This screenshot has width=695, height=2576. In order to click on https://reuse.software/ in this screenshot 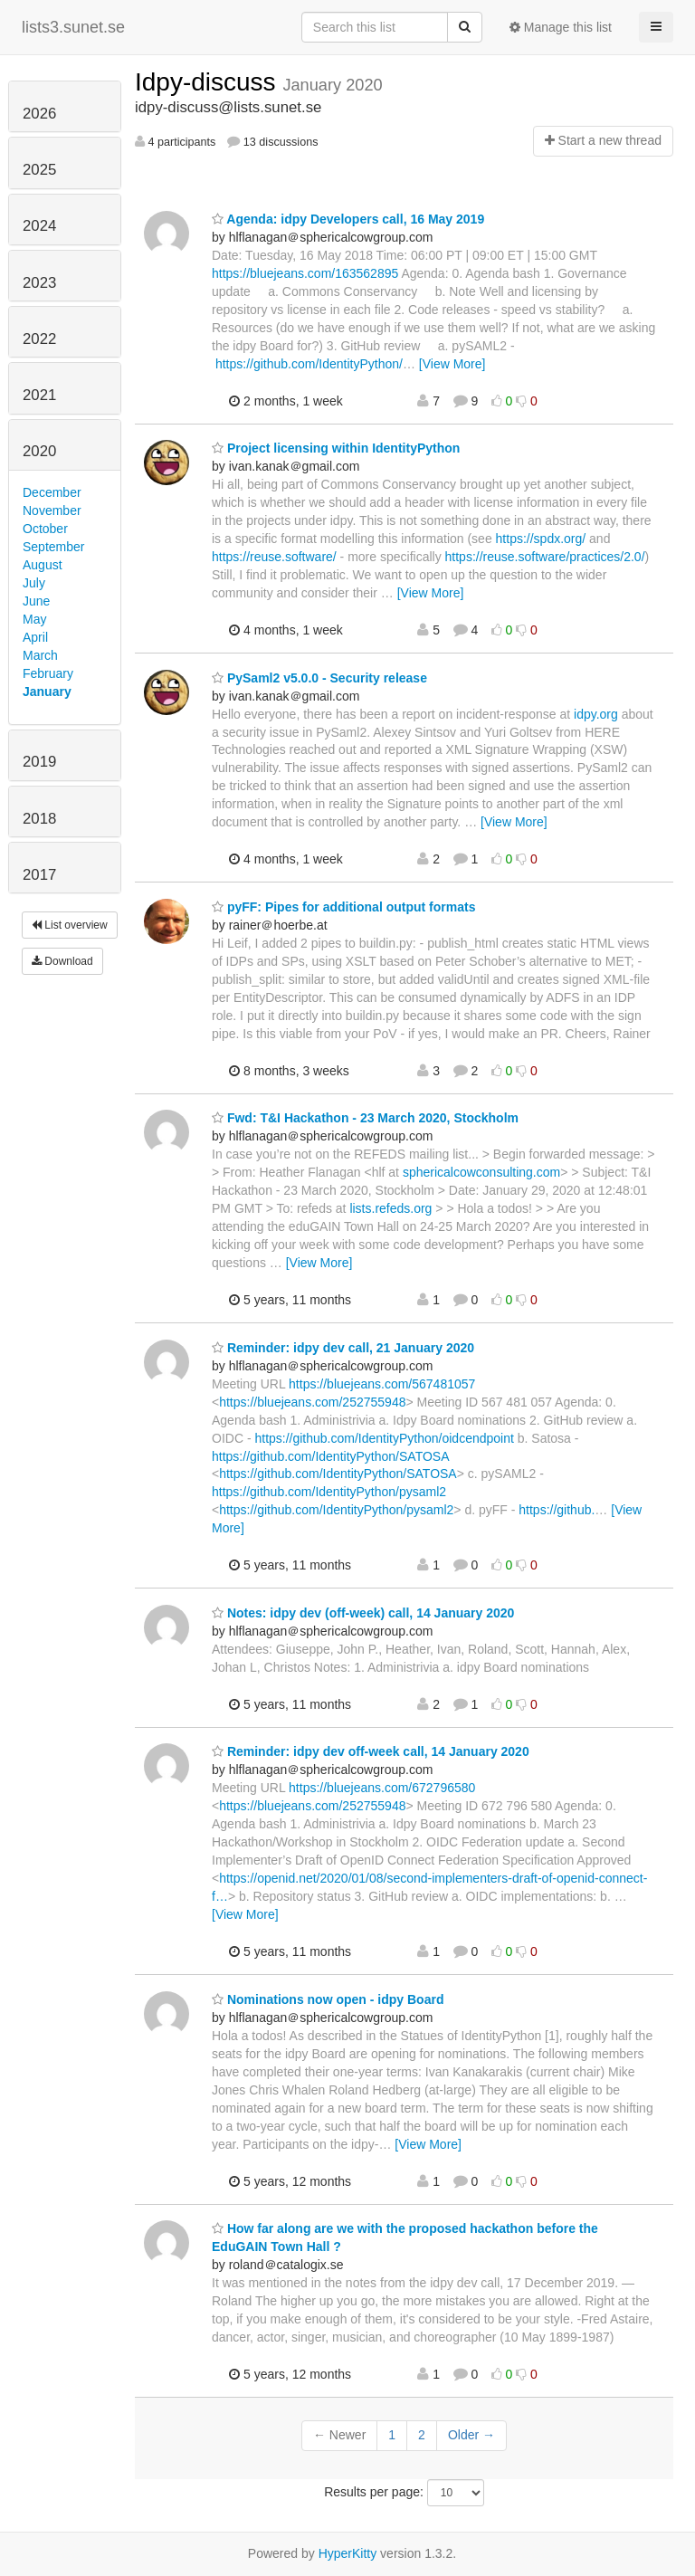, I will do `click(274, 556)`.